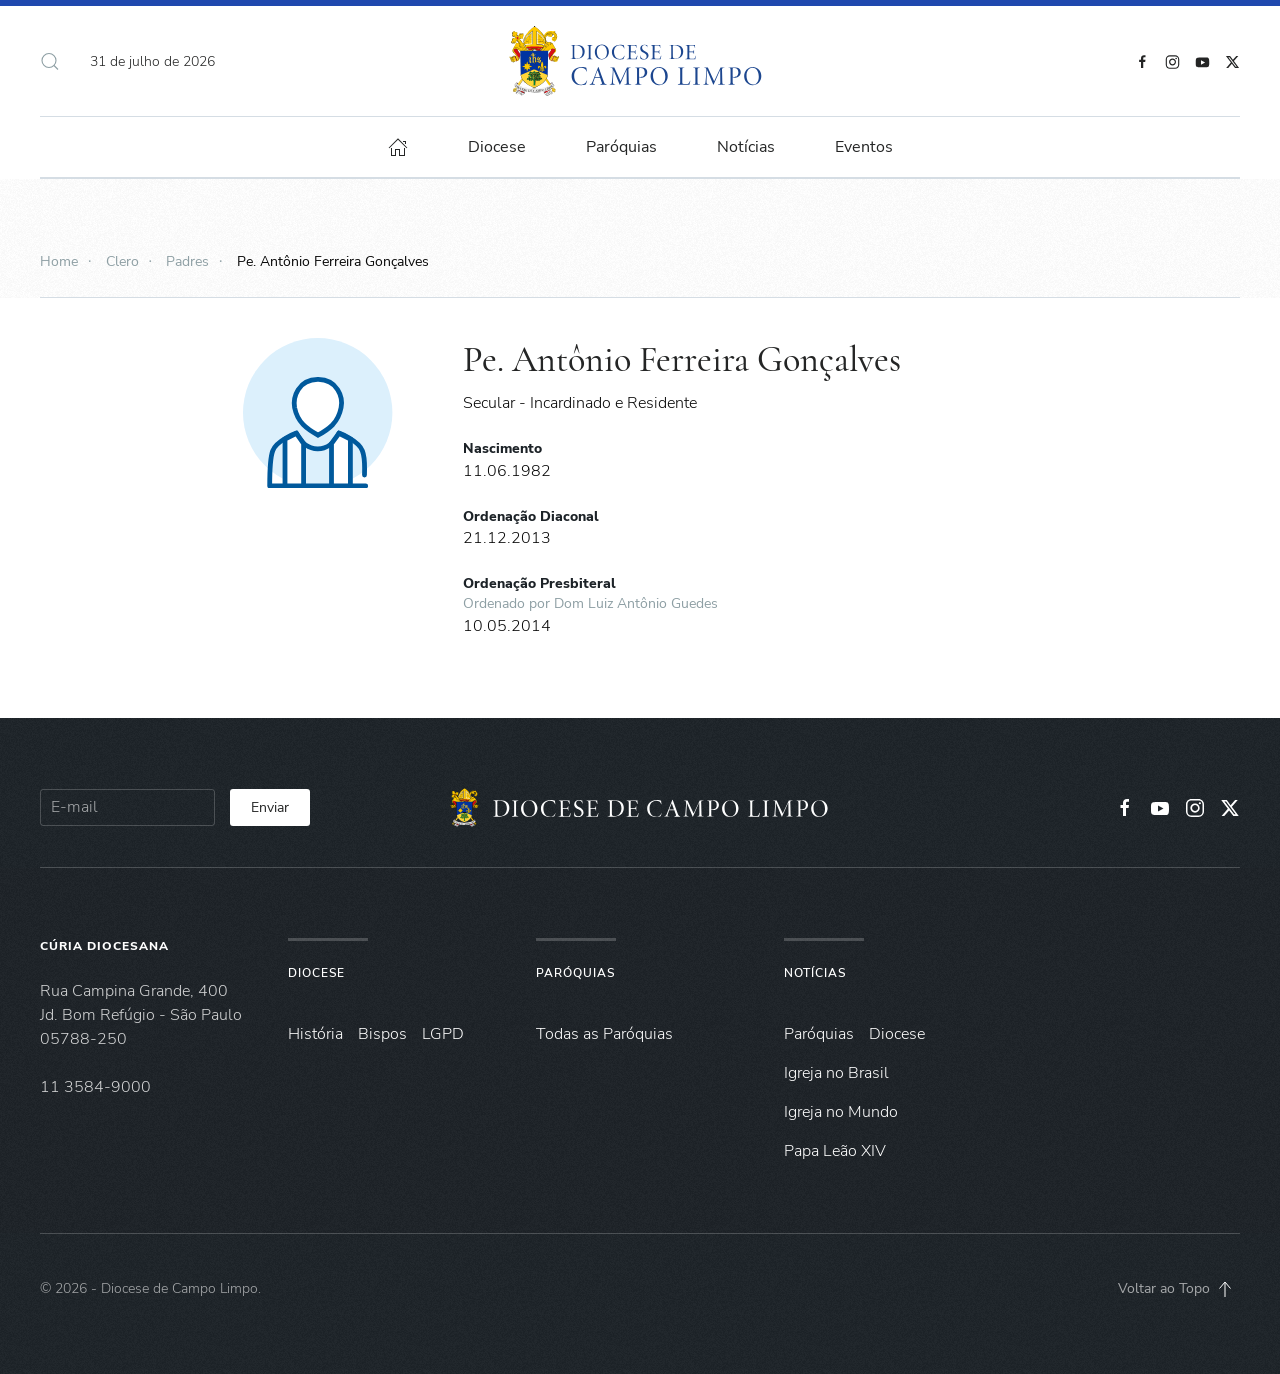 The height and width of the screenshot is (1374, 1280). What do you see at coordinates (746, 147) in the screenshot?
I see `Notícias [button]` at bounding box center [746, 147].